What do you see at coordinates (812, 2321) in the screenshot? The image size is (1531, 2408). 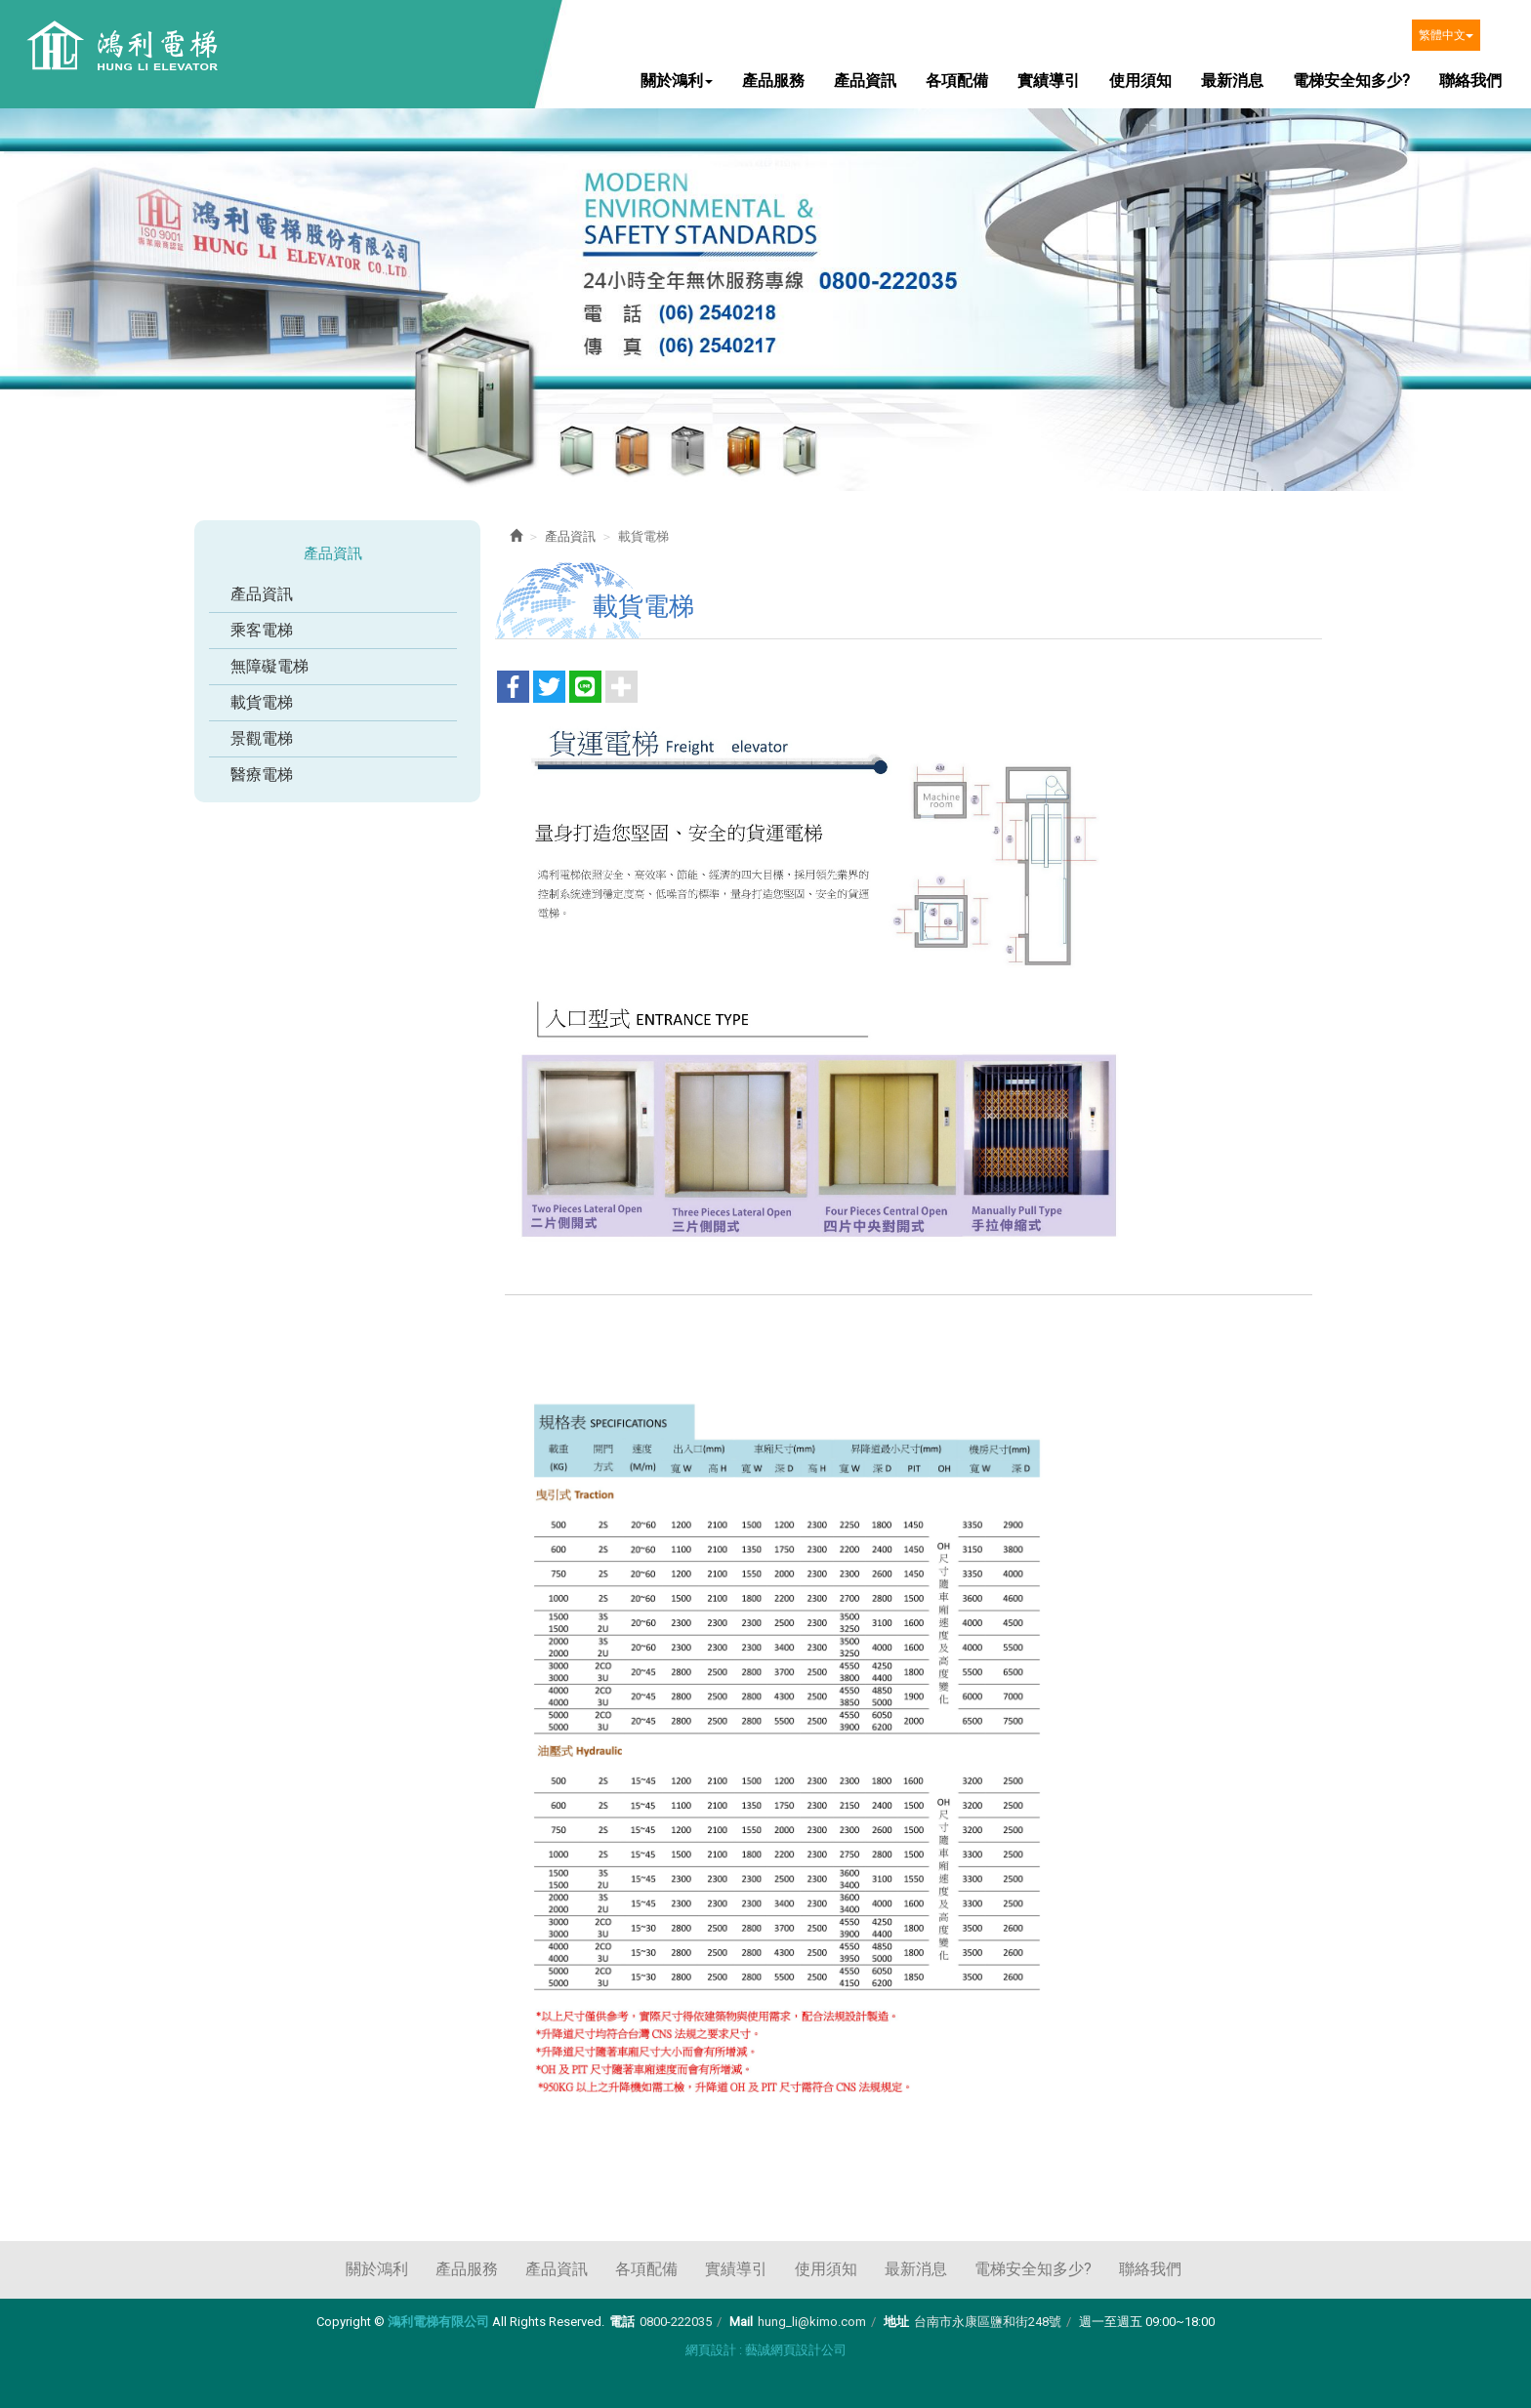 I see `hung_li@kimo.com` at bounding box center [812, 2321].